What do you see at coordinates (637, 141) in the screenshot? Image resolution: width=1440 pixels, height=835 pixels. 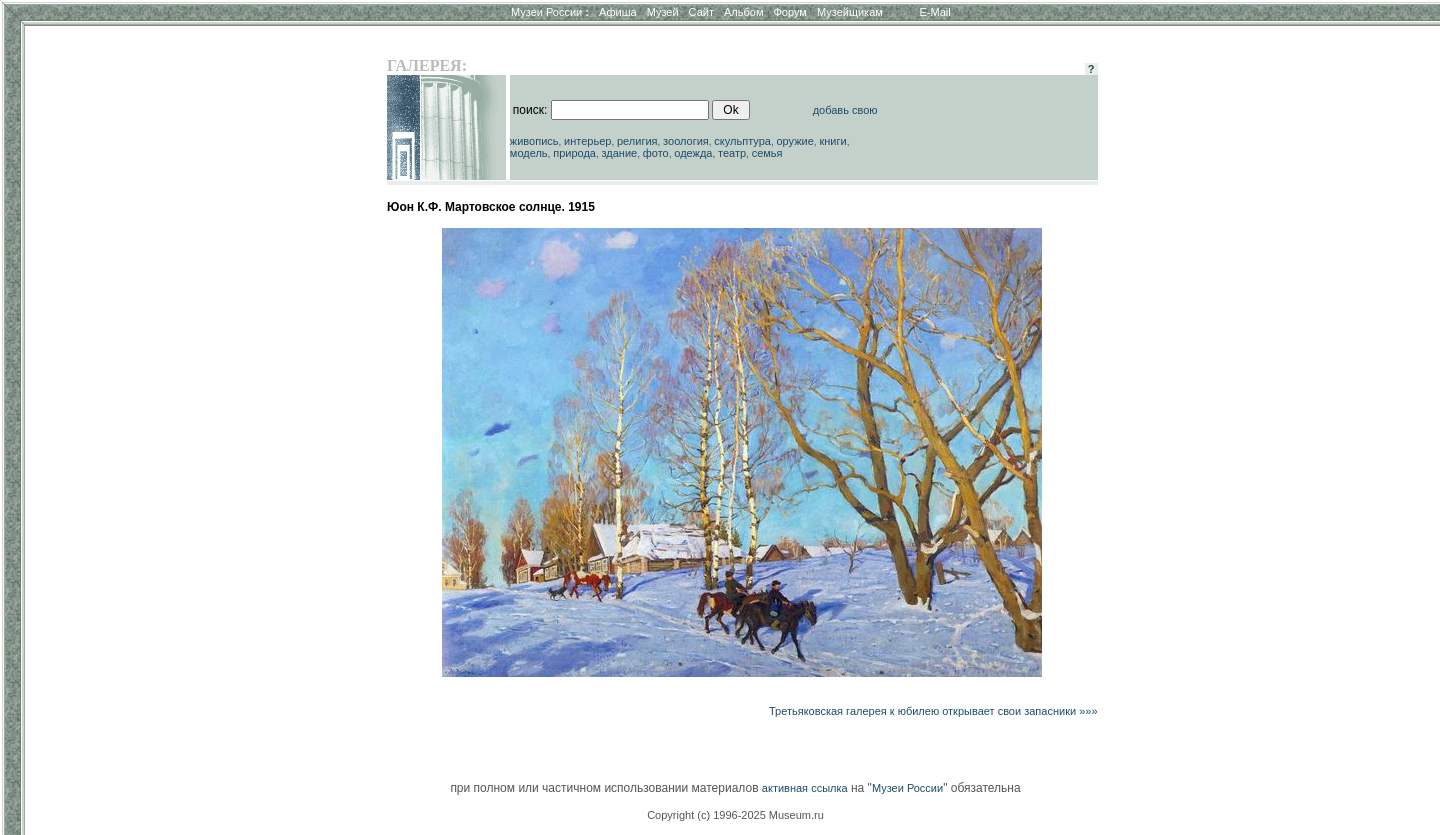 I see `религия` at bounding box center [637, 141].